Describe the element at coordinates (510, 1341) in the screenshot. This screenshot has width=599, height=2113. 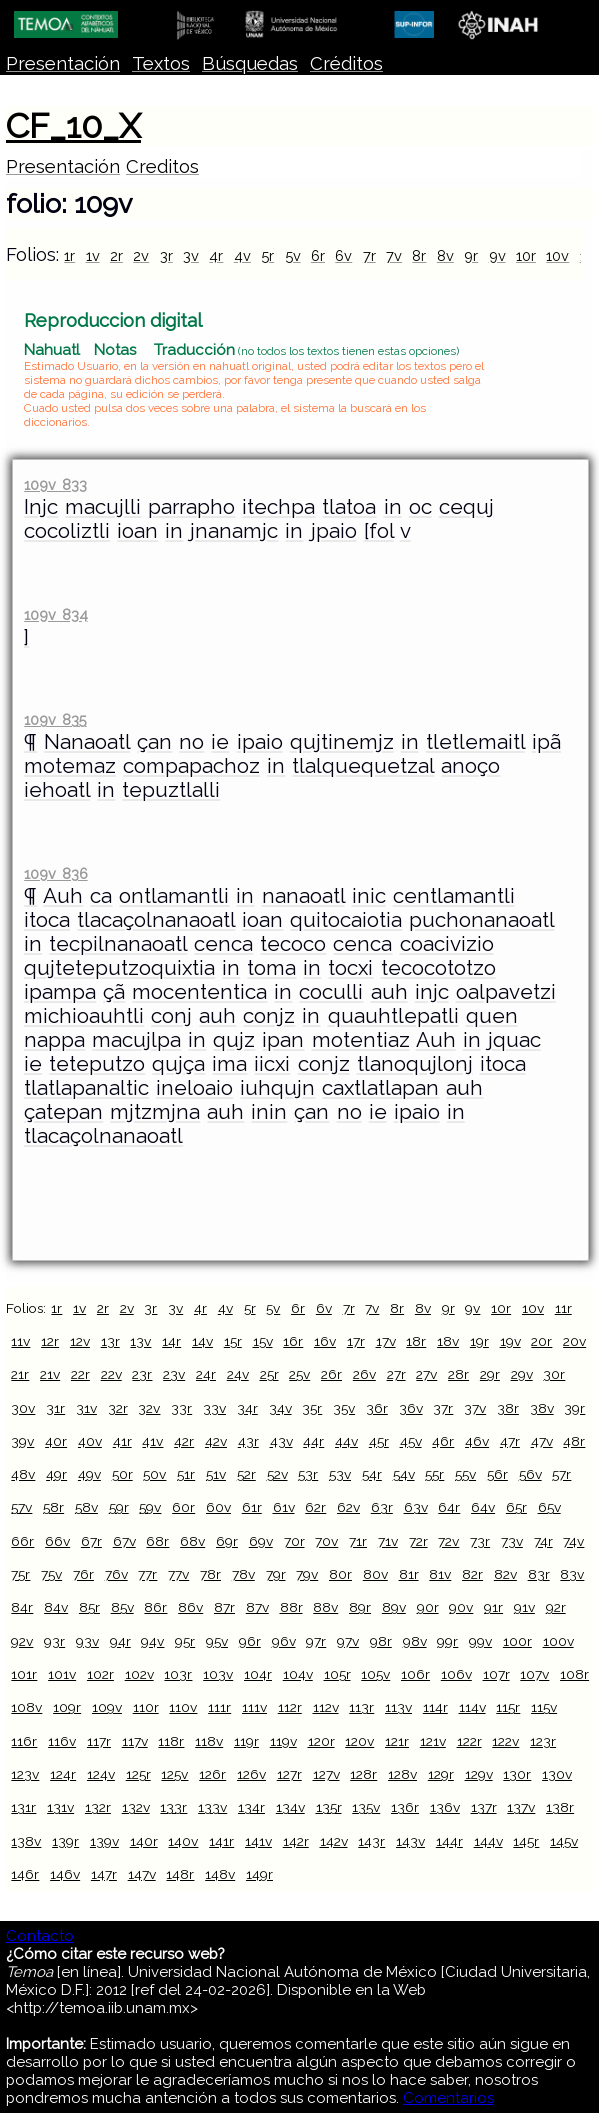
I see `19v` at that location.